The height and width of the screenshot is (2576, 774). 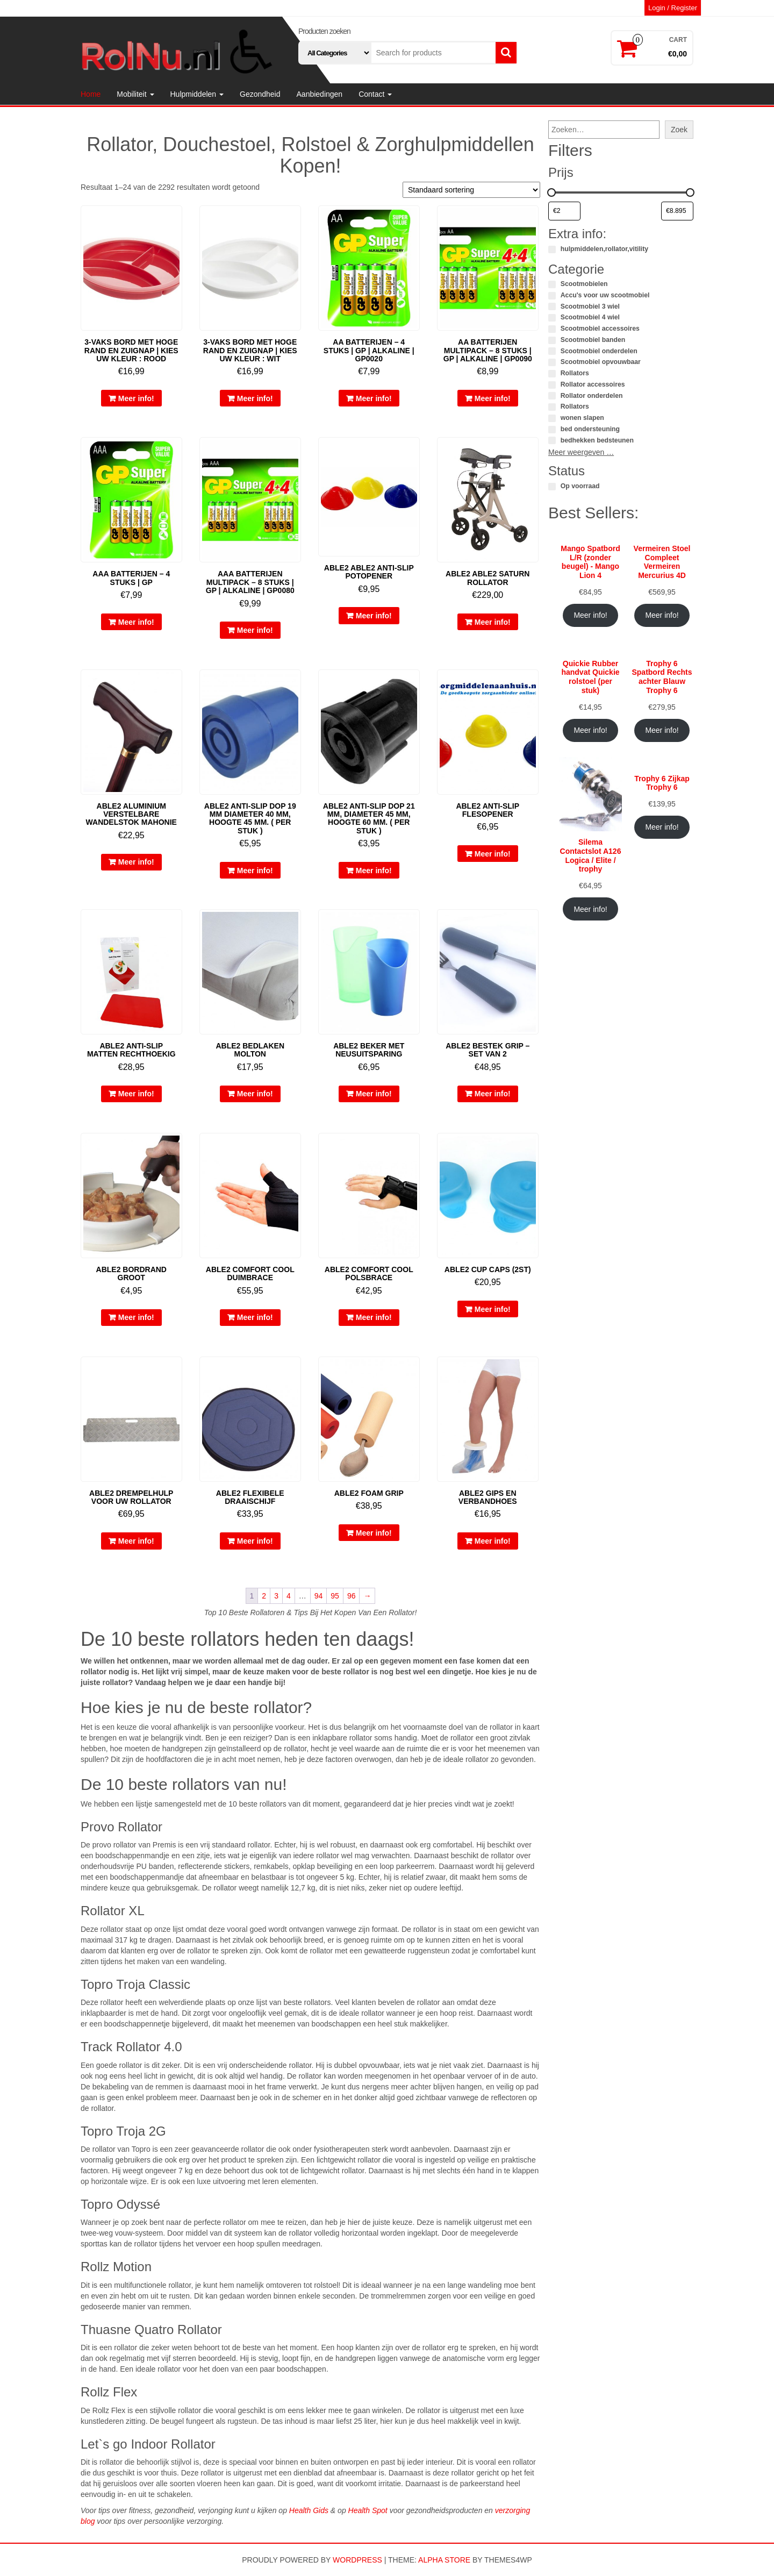 I want to click on [bed ondersteuning], so click(x=552, y=429).